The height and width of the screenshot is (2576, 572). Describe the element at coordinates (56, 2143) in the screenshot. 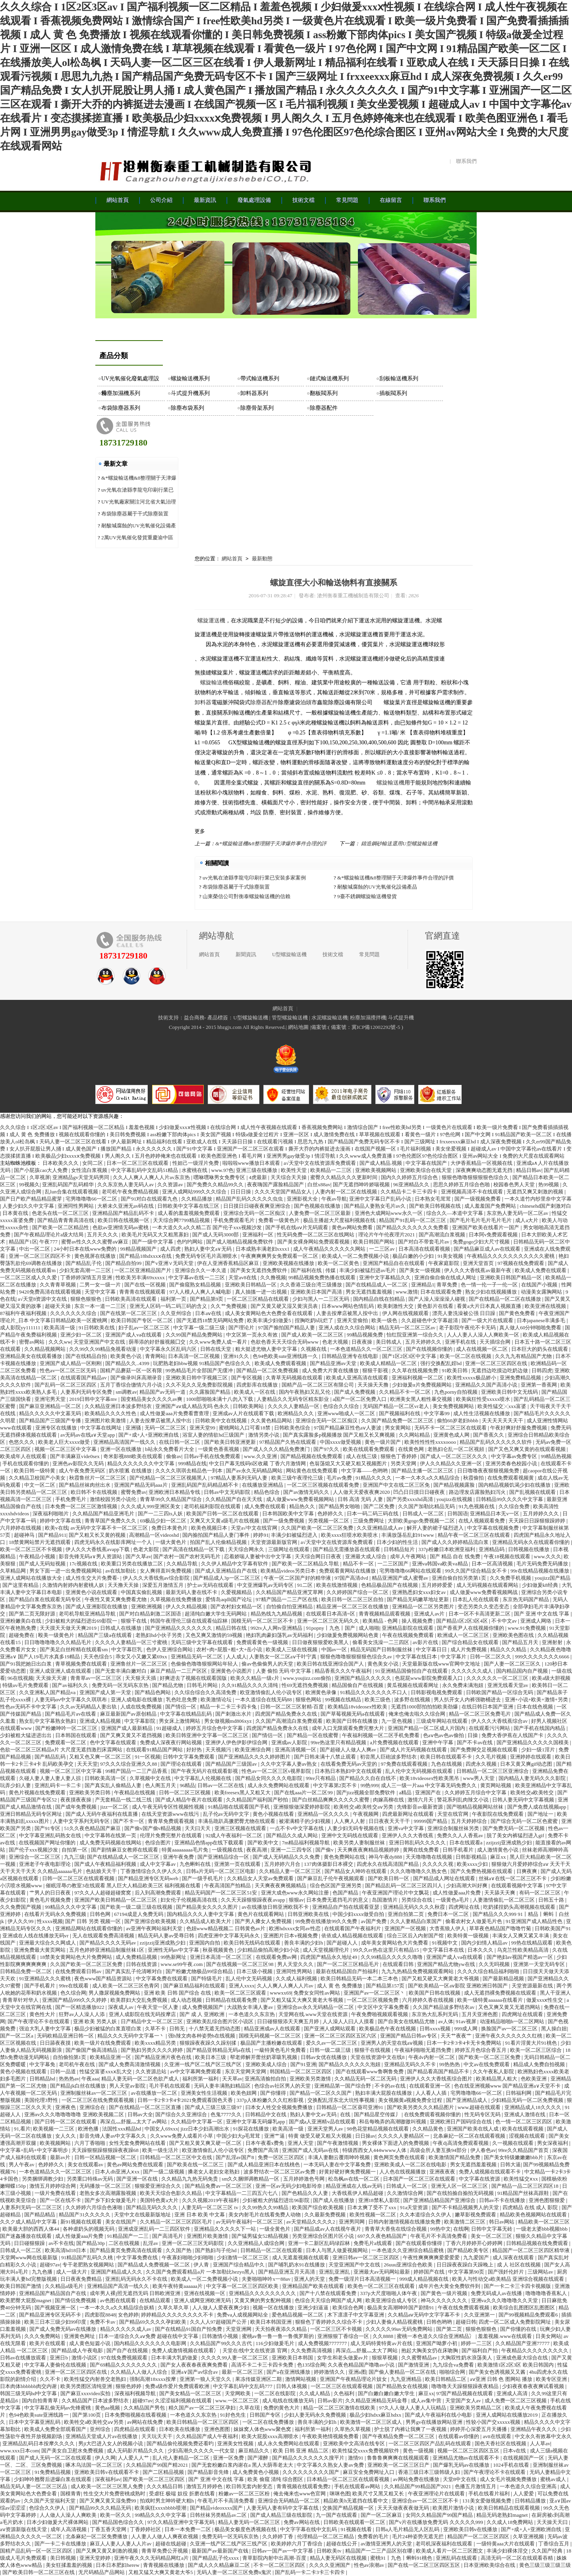

I see `欧美视频网站` at that location.